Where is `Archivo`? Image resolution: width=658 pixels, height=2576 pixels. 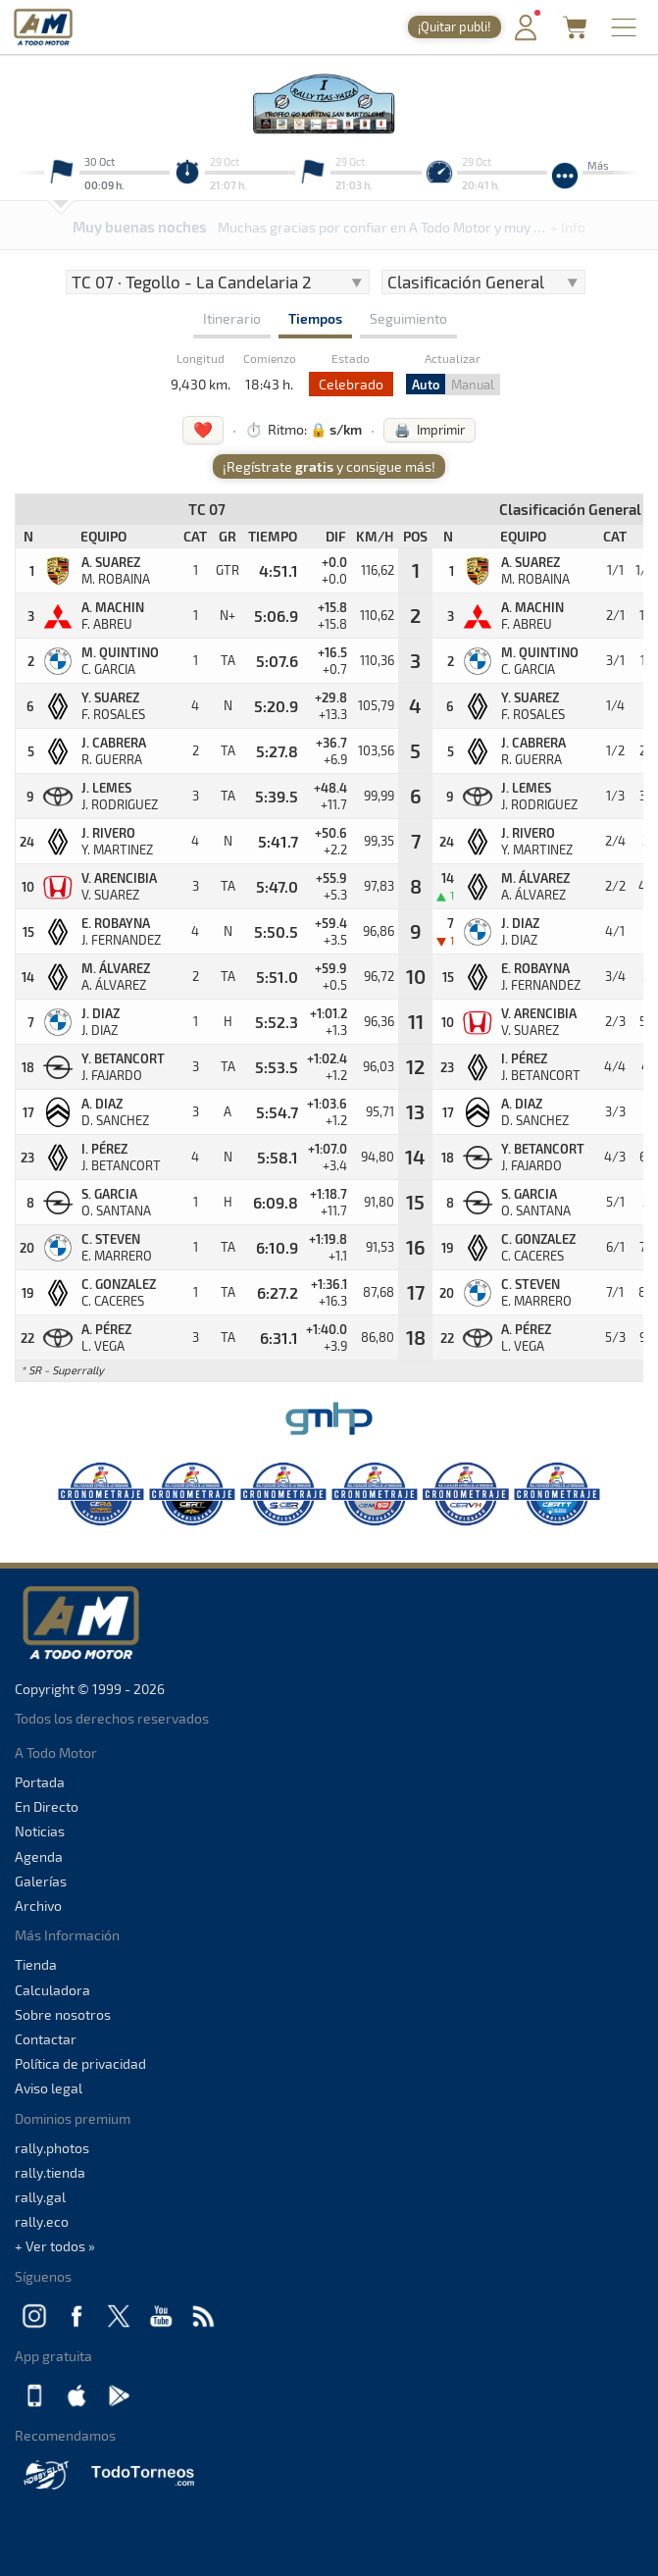 Archivo is located at coordinates (38, 1905).